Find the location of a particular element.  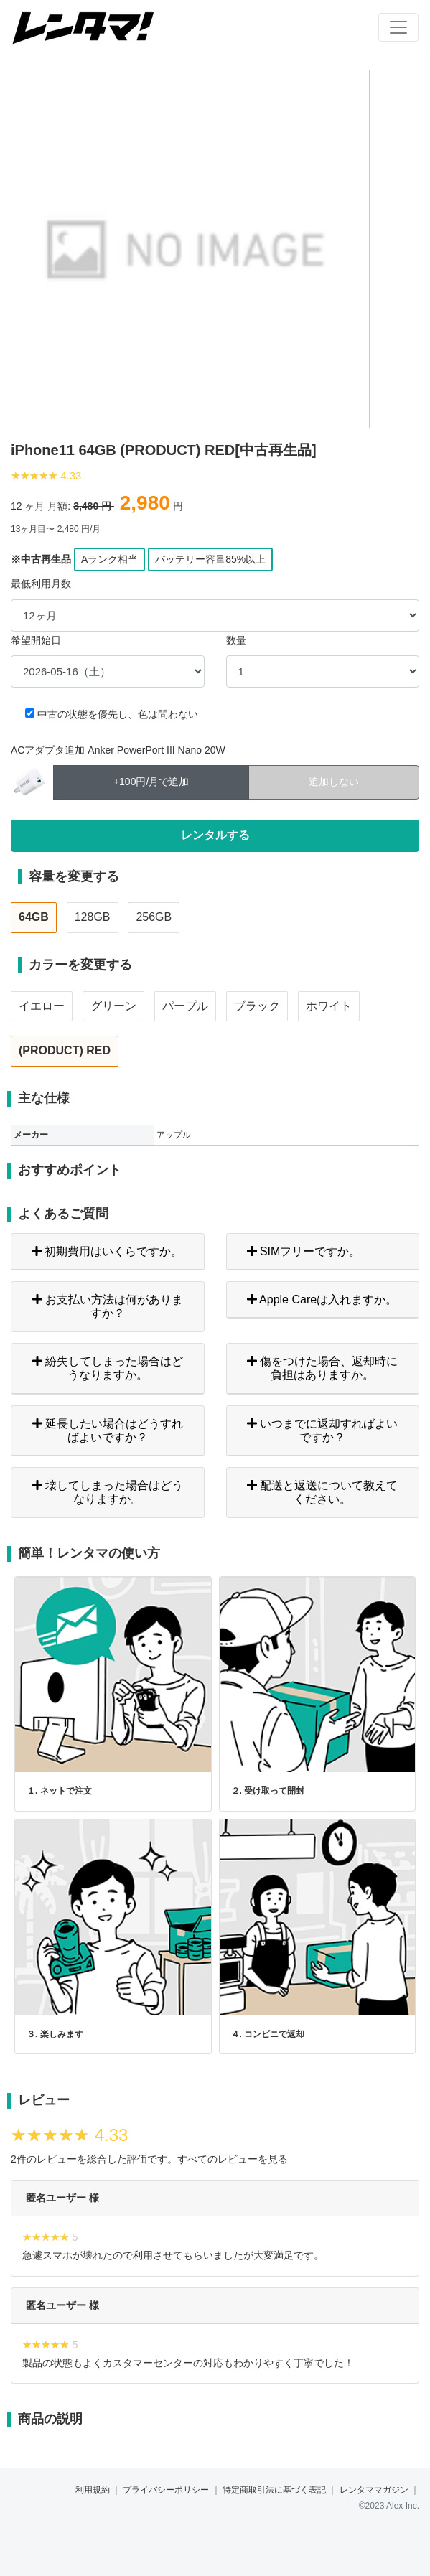

希望開始日 is located at coordinates (36, 640).